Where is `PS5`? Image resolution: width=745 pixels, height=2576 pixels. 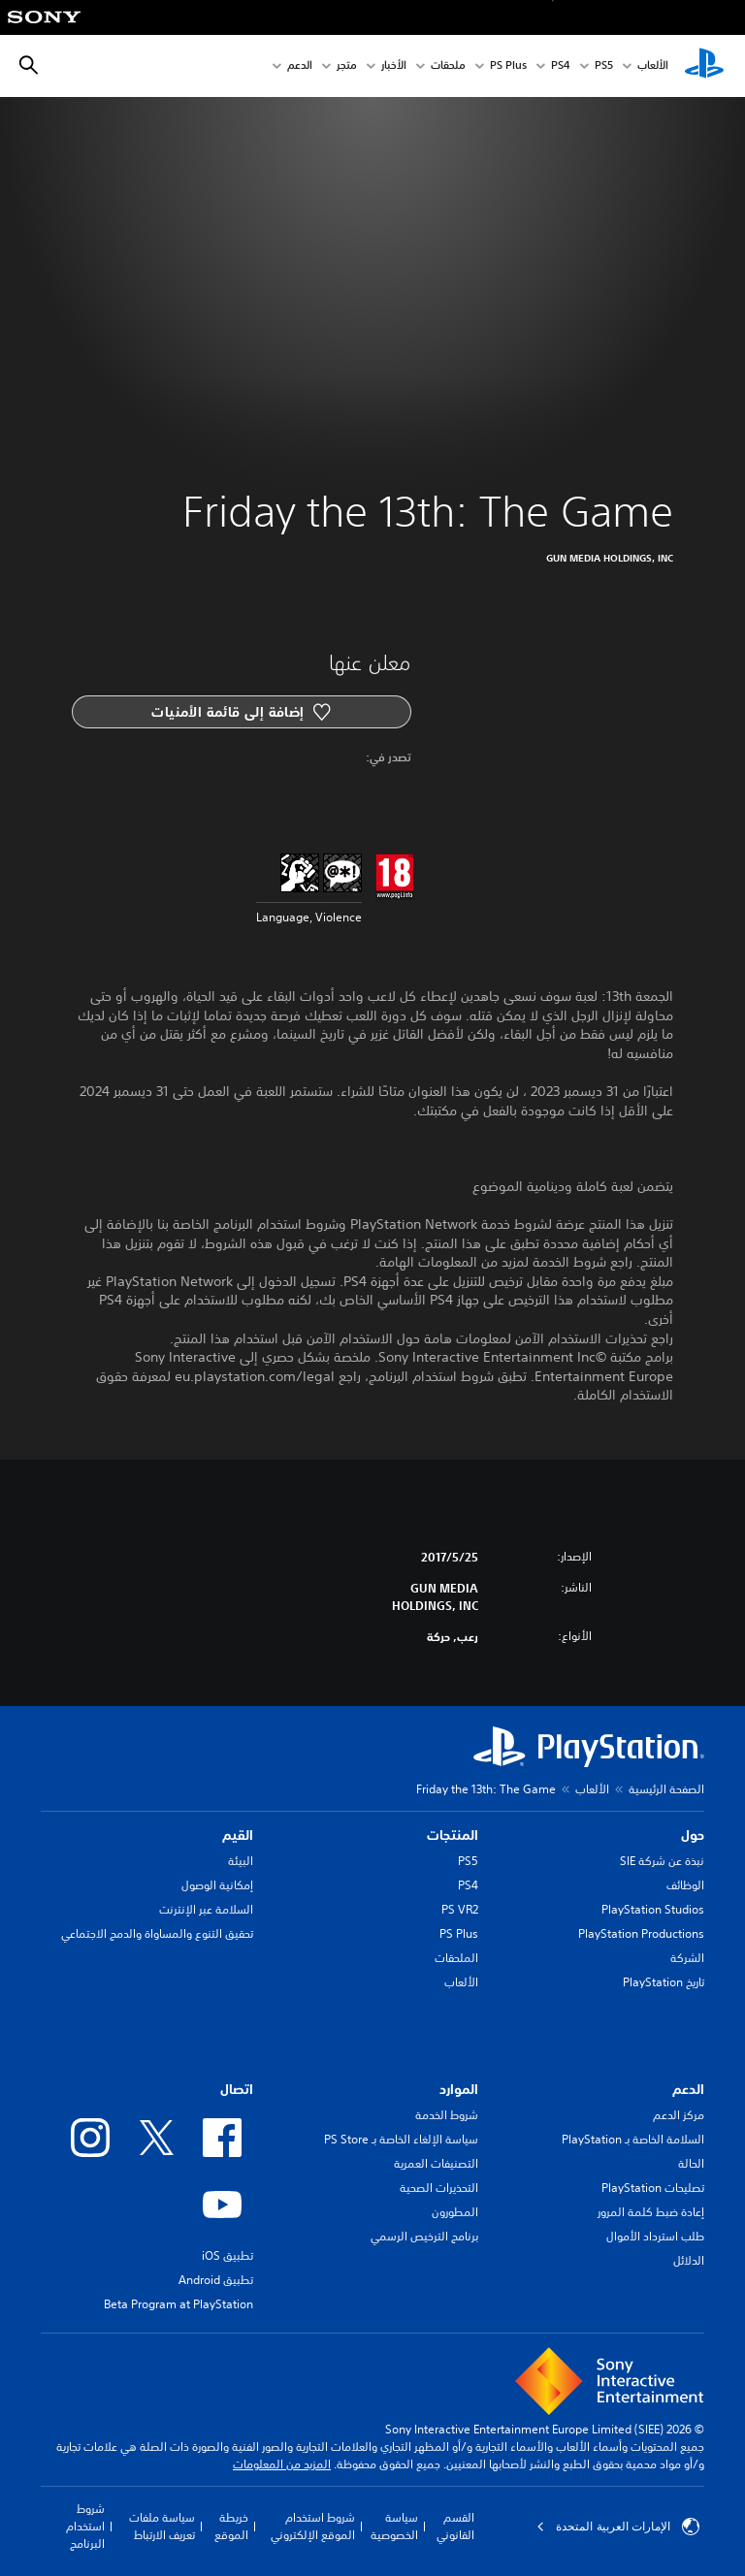
PS5 is located at coordinates (468, 1860).